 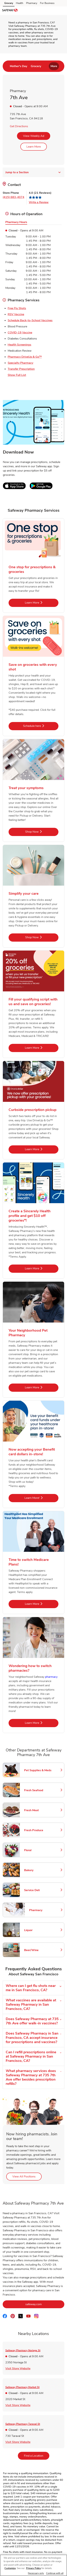 I want to click on Liquor, so click(x=39, y=1930).